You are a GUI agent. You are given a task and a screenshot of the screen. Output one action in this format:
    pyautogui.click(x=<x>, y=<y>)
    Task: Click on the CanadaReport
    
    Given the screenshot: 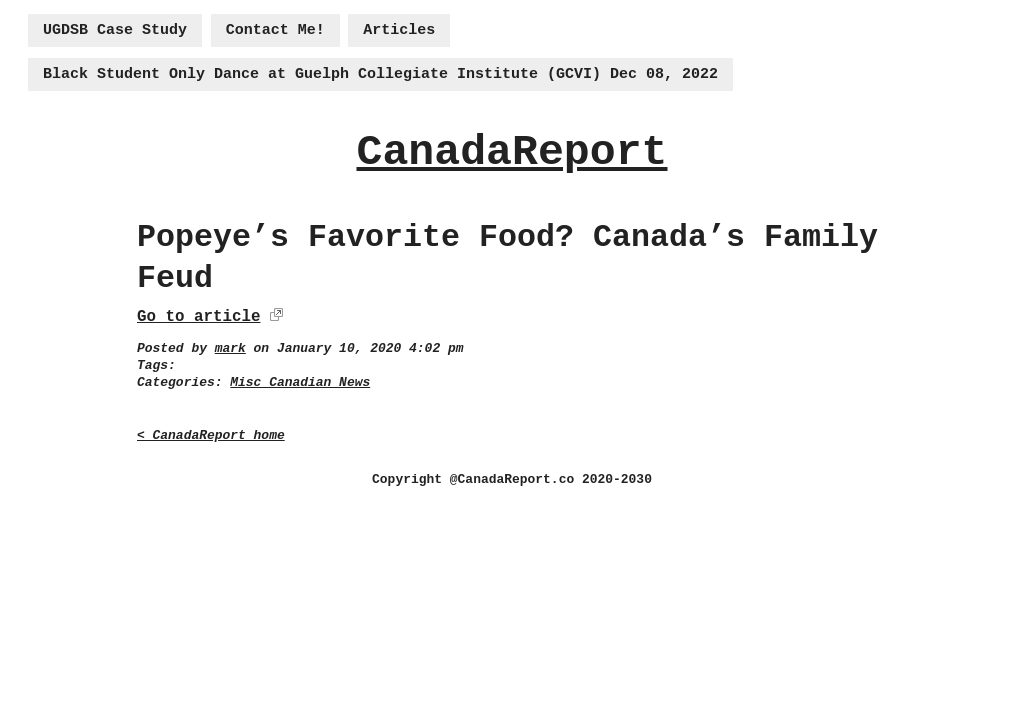 What is the action you would take?
    pyautogui.click(x=511, y=152)
    